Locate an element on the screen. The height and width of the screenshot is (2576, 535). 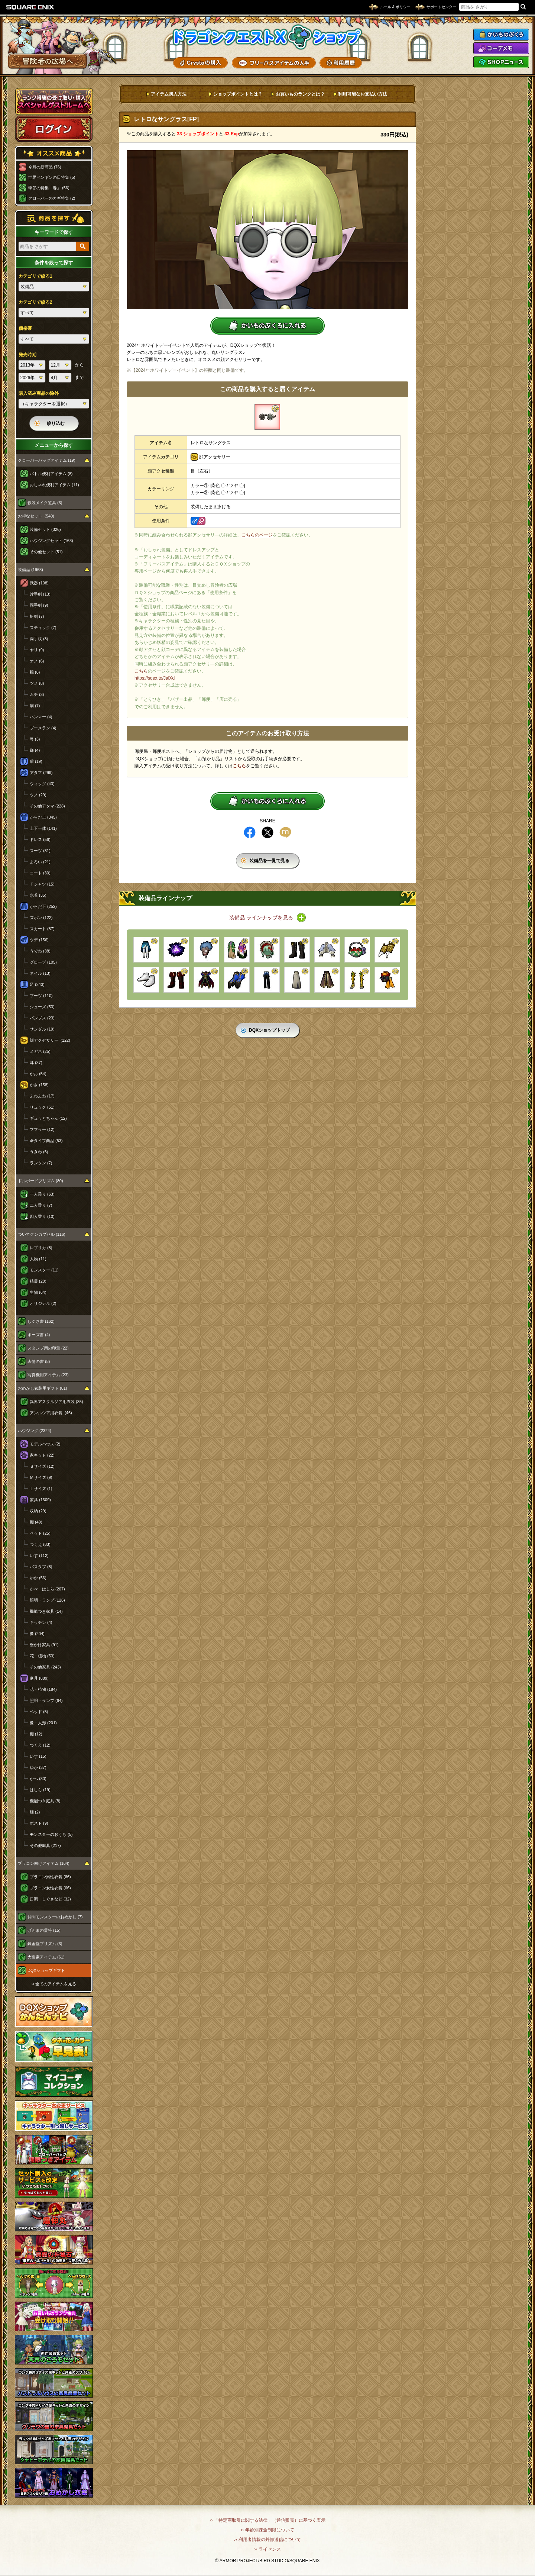
ベッド (5) is located at coordinates (39, 1711).